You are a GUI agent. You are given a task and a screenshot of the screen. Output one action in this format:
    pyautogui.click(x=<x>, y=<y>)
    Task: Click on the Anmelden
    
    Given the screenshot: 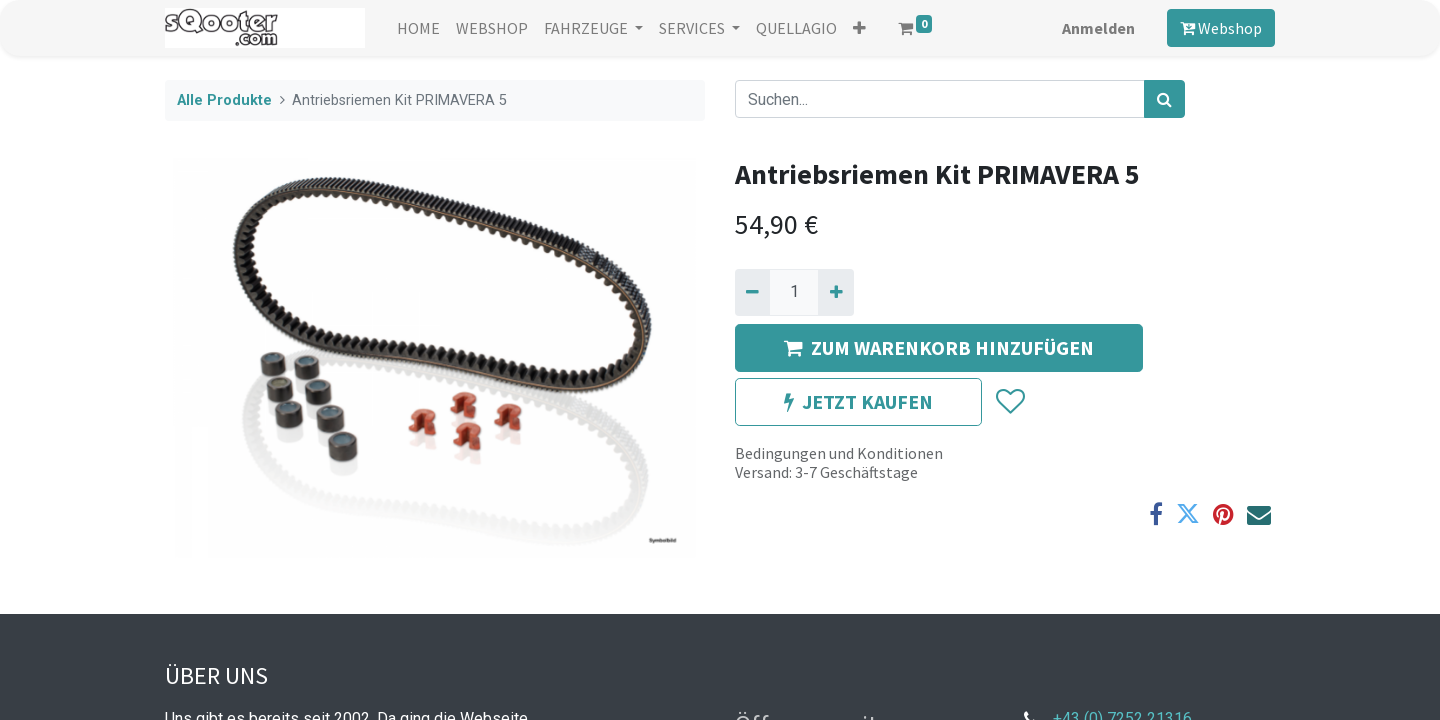 What is the action you would take?
    pyautogui.click(x=1098, y=28)
    